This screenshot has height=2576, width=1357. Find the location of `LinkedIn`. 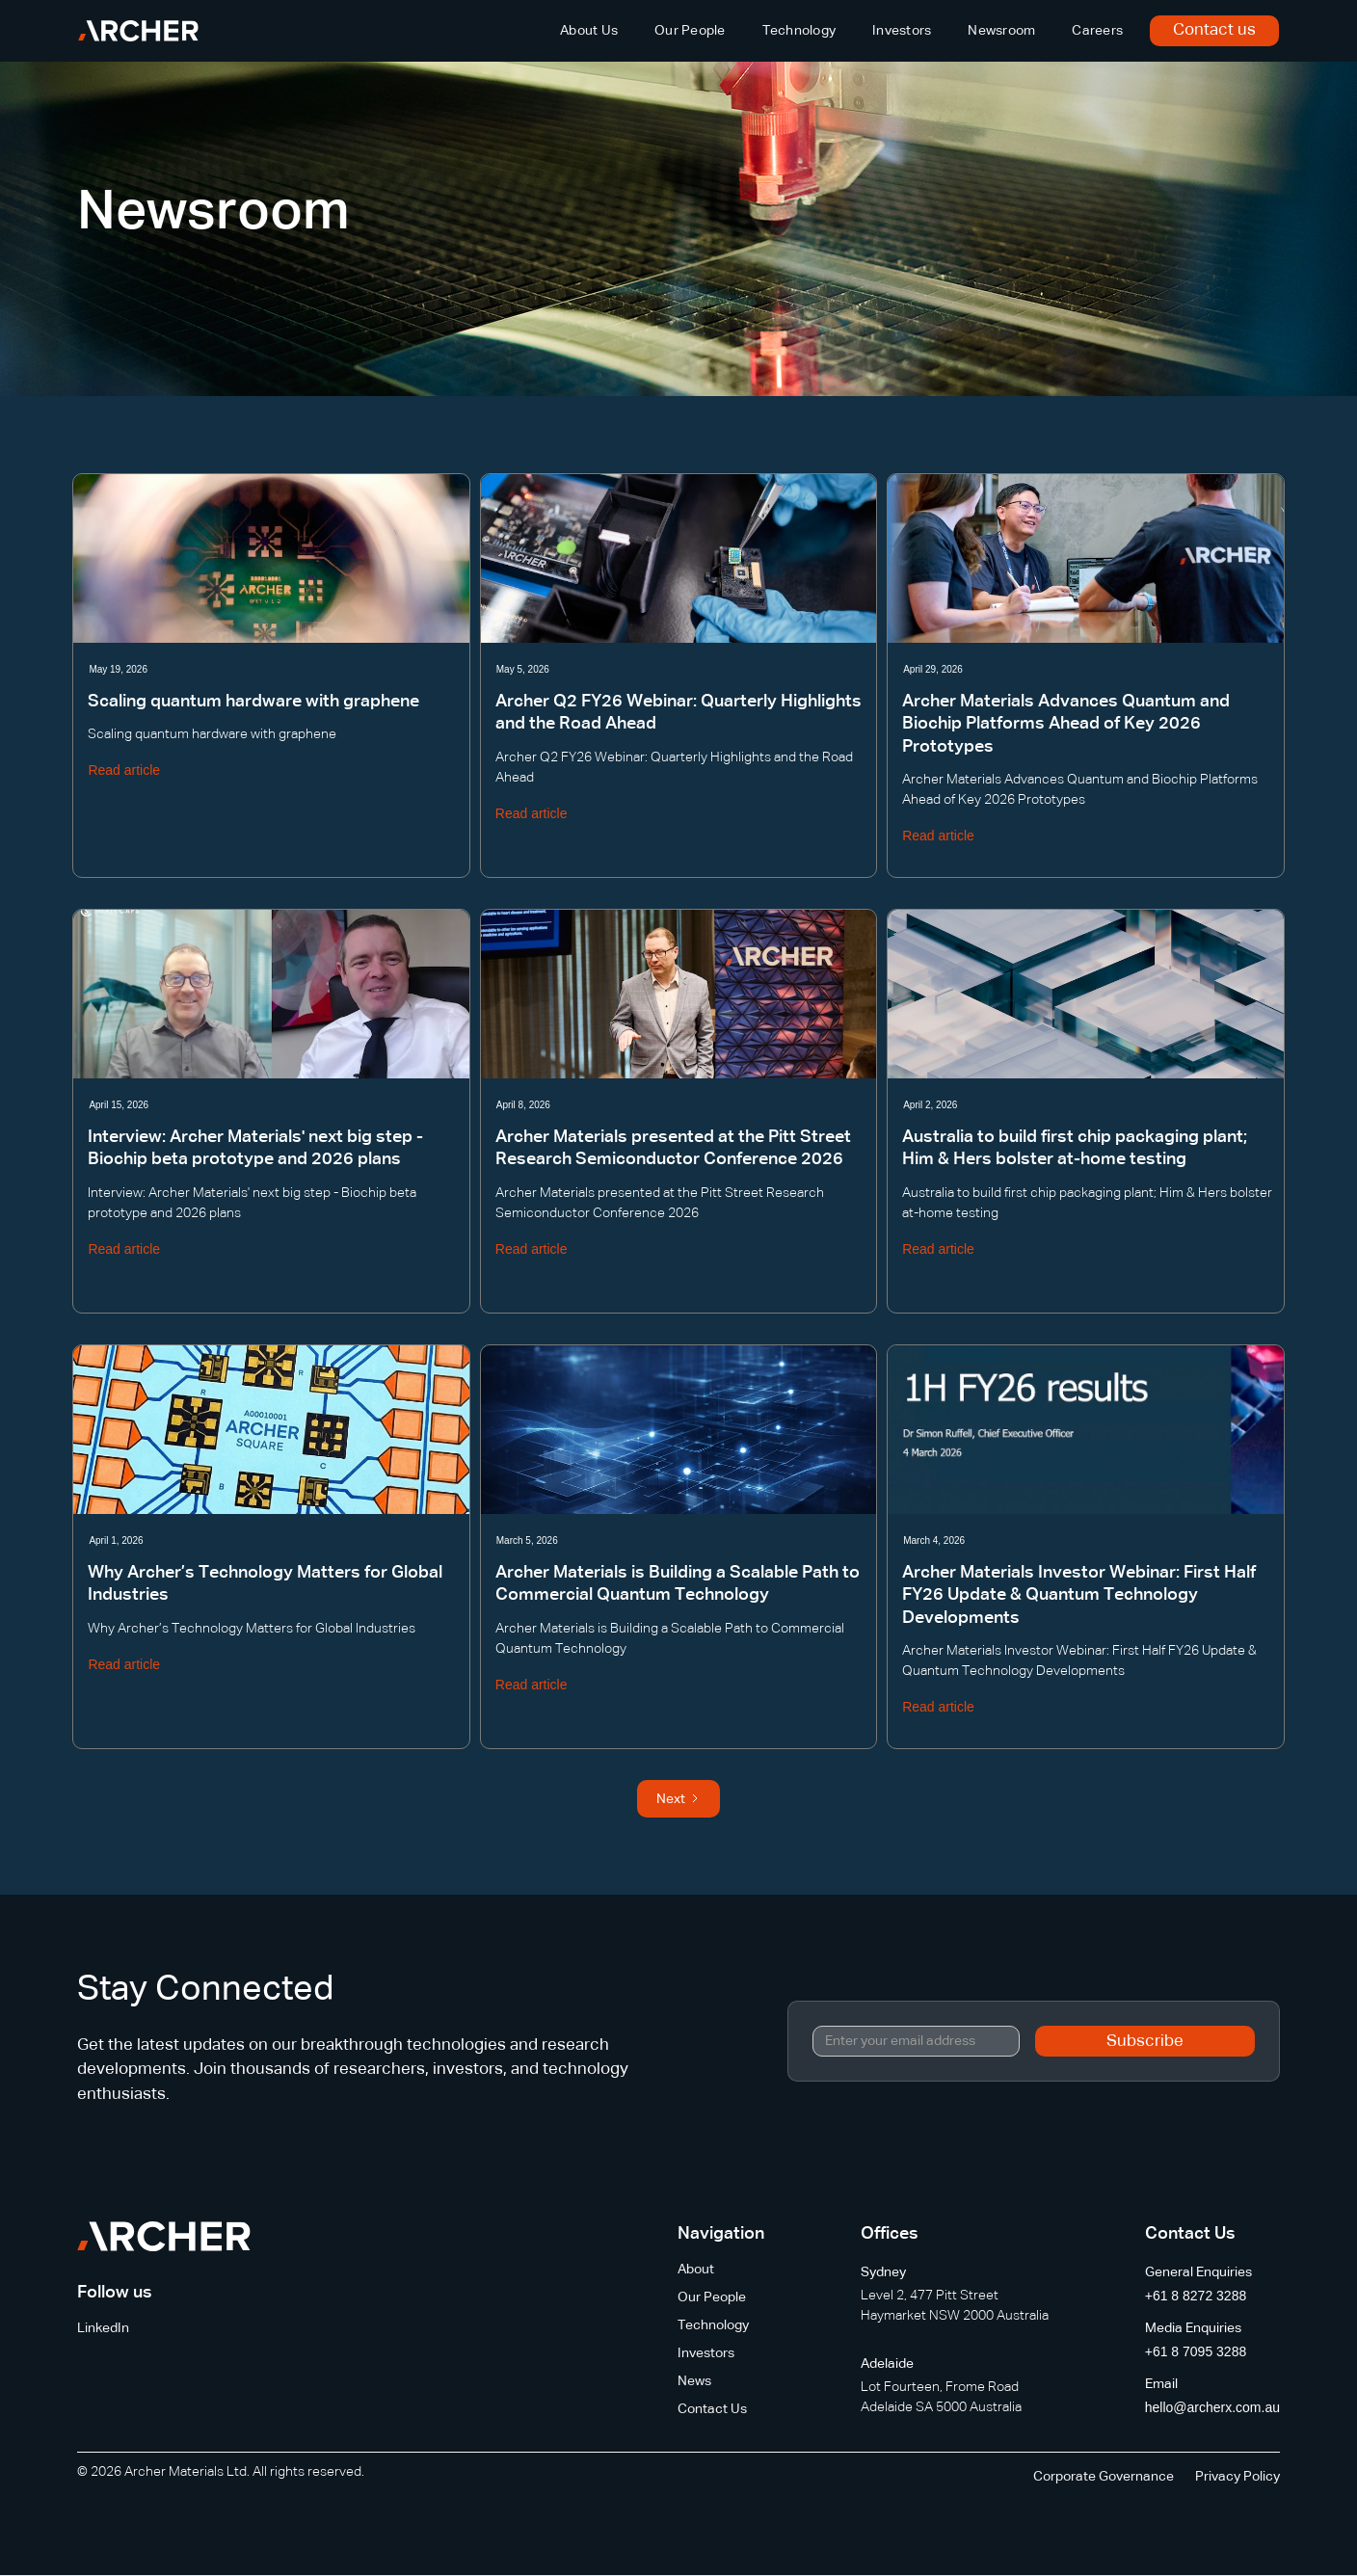

LinkedIn is located at coordinates (103, 2328).